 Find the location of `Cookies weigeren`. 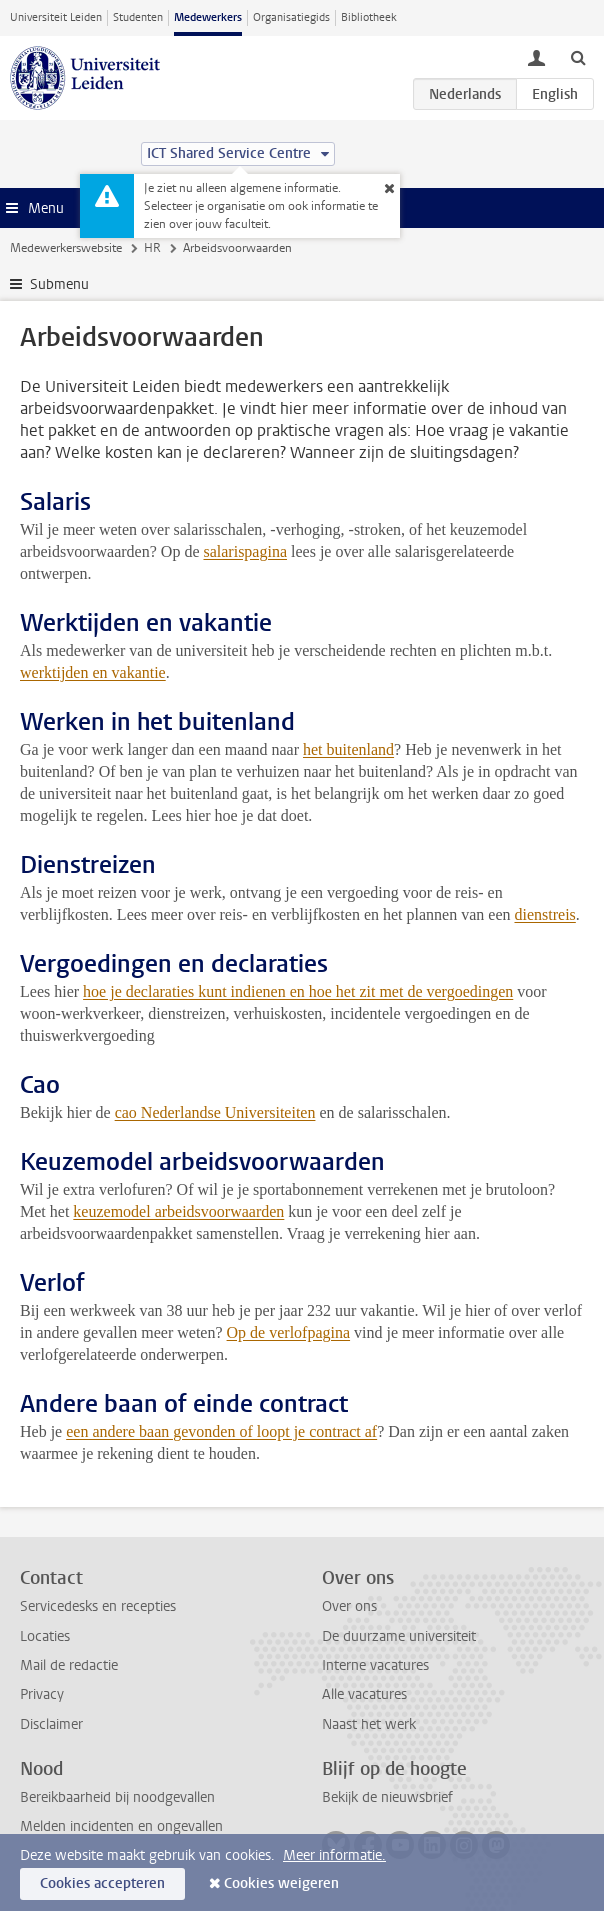

Cookies weigeren is located at coordinates (281, 1883).